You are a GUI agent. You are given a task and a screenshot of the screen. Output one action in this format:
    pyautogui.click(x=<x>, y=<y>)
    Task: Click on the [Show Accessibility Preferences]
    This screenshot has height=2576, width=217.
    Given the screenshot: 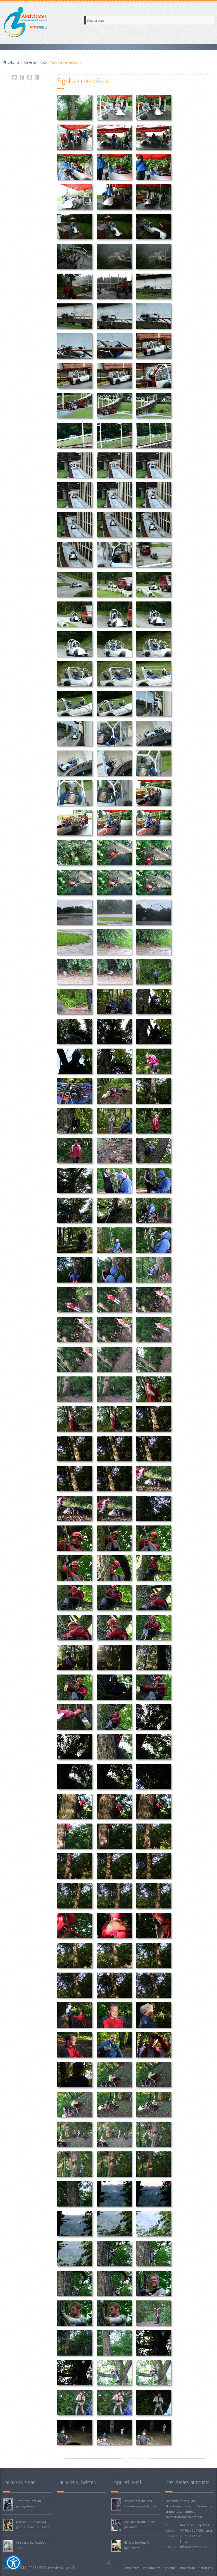 What is the action you would take?
    pyautogui.click(x=13, y=2562)
    